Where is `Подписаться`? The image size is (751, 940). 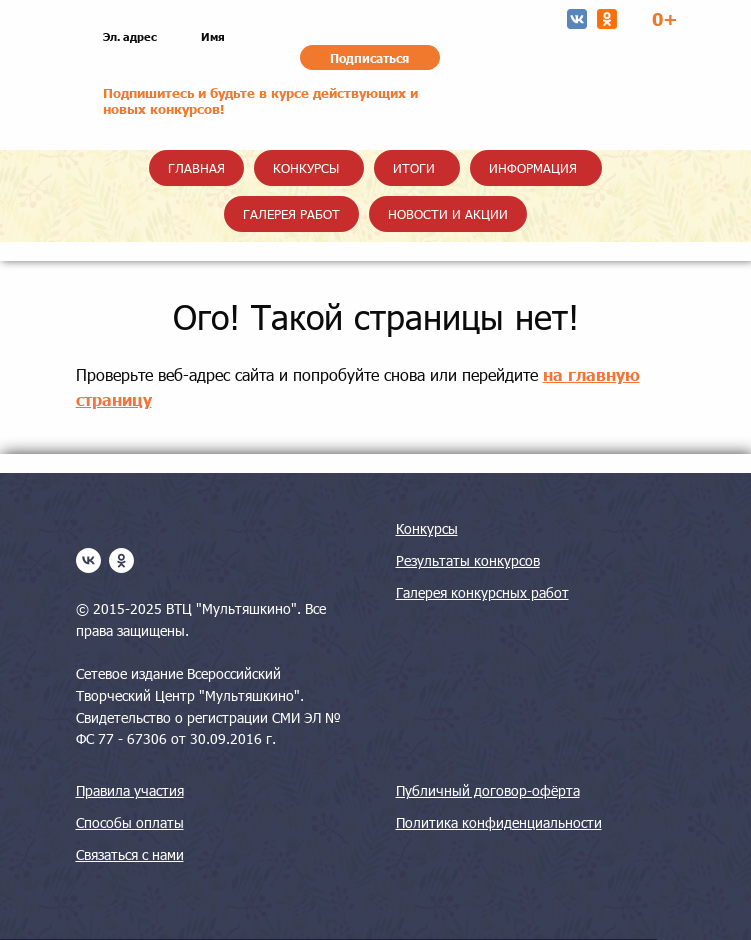
Подписаться is located at coordinates (369, 58).